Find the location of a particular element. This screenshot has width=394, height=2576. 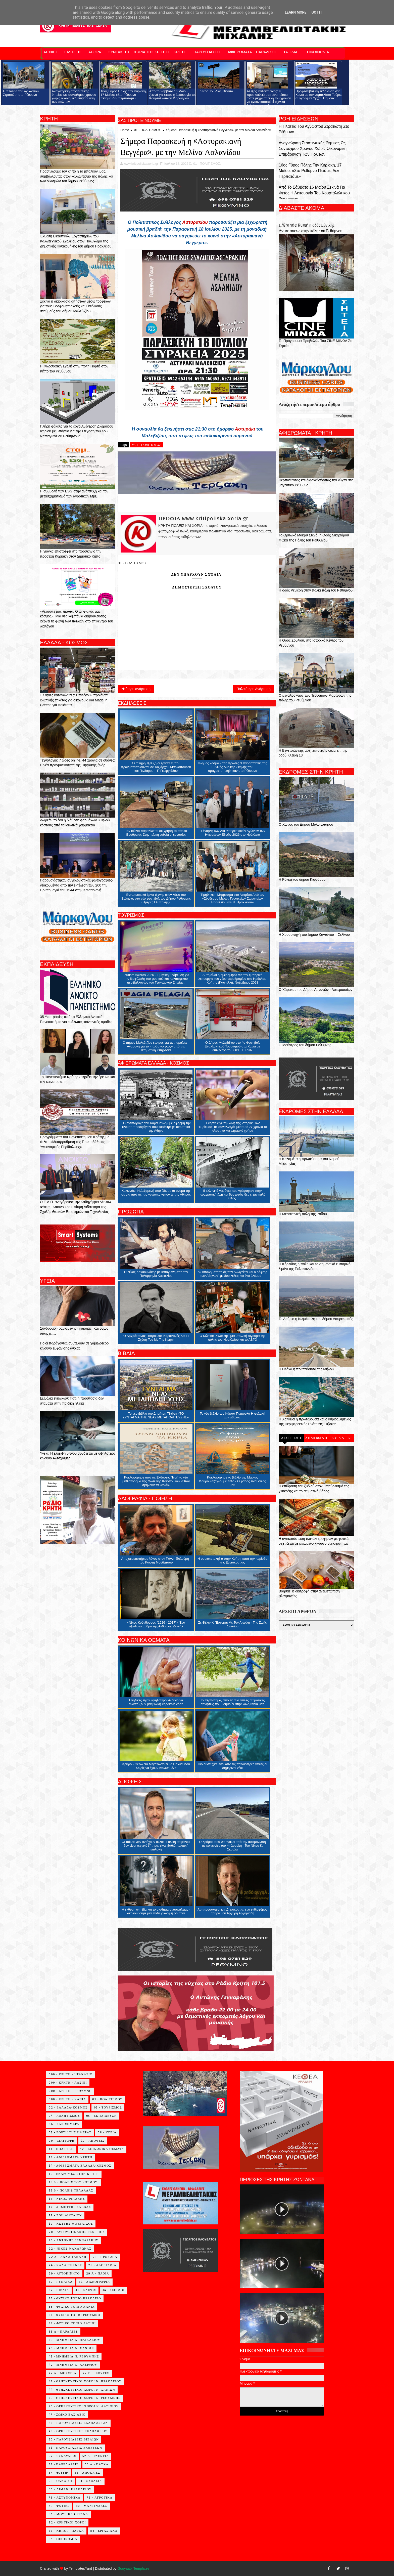

Η Κόρινθος η πόλη και το σημαντικό εμπορικό λιμάνι της Πελοποννήσου. is located at coordinates (316, 1266).